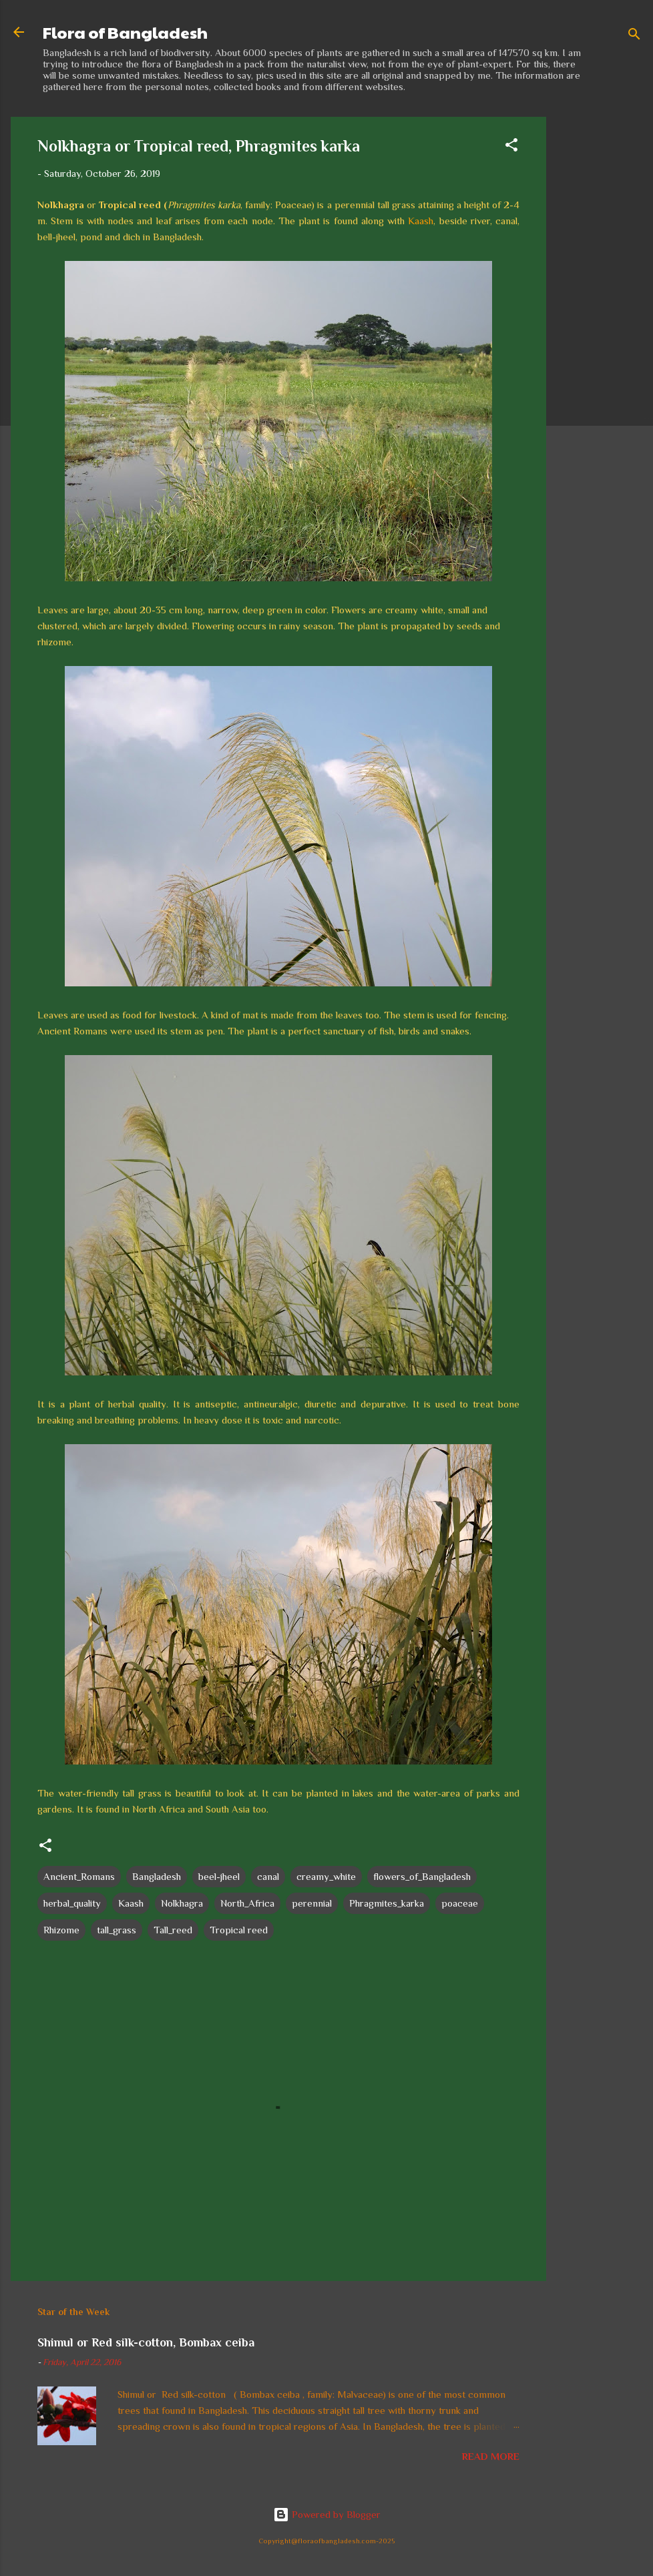 The image size is (653, 2576). I want to click on [button], so click(511, 147).